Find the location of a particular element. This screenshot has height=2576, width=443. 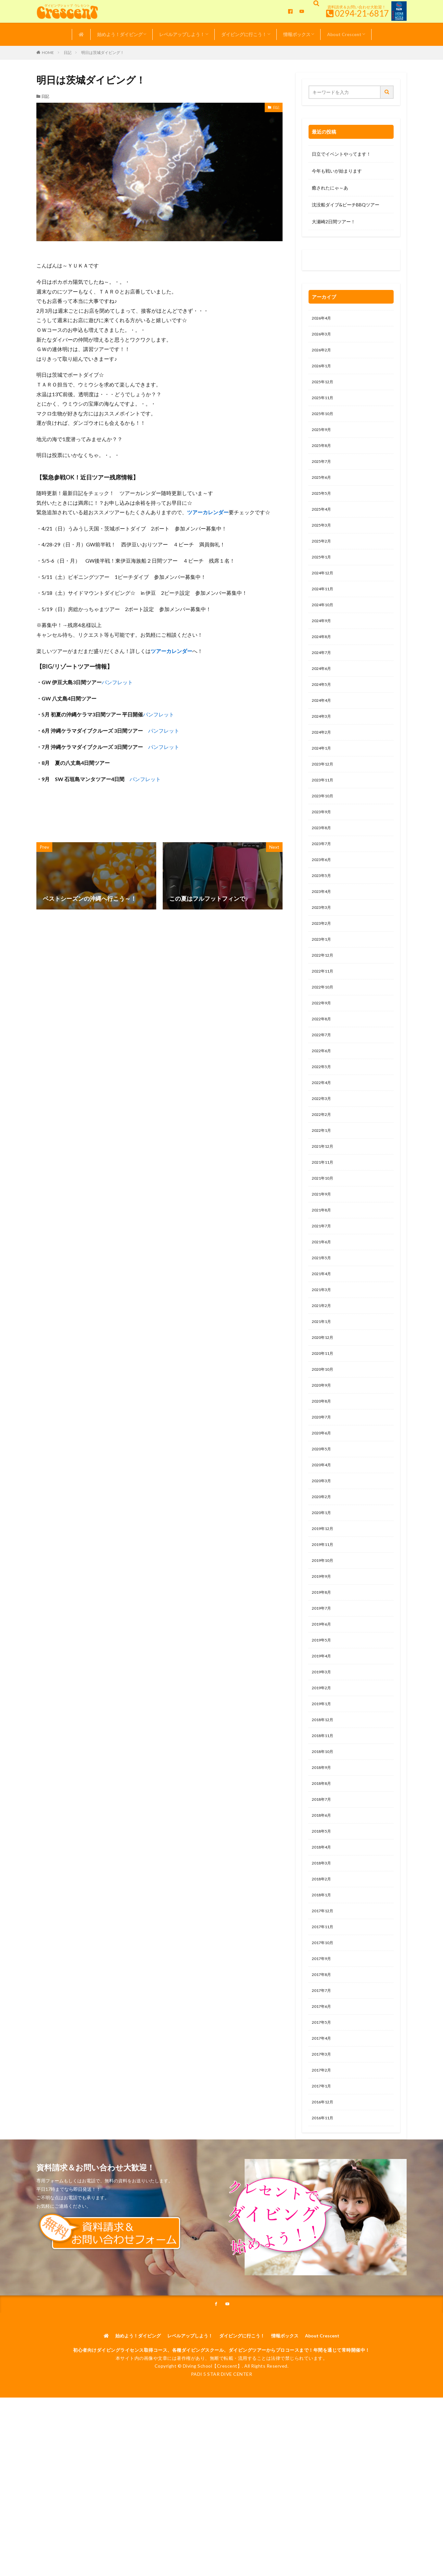

2020年7月 is located at coordinates (323, 1485).